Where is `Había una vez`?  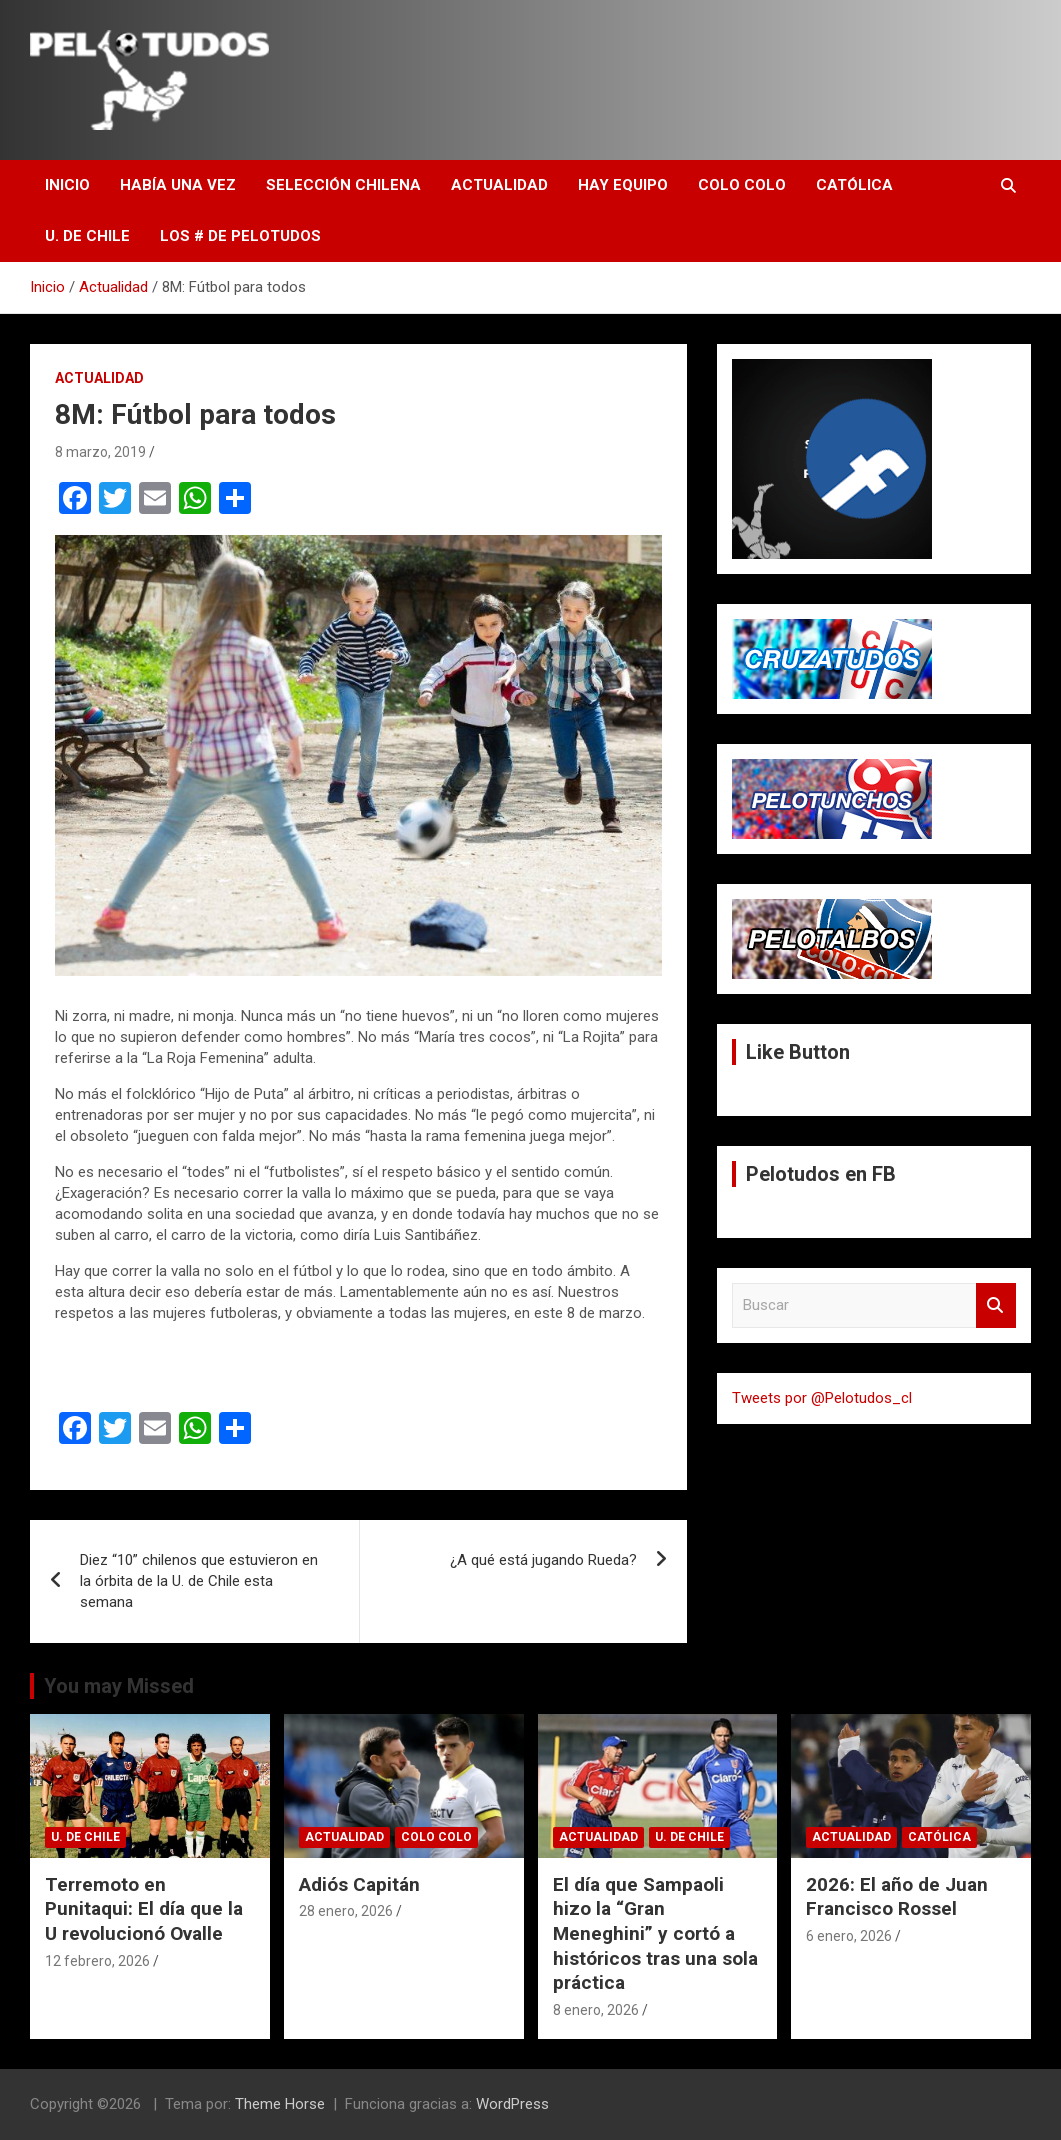 Había una vez is located at coordinates (178, 185).